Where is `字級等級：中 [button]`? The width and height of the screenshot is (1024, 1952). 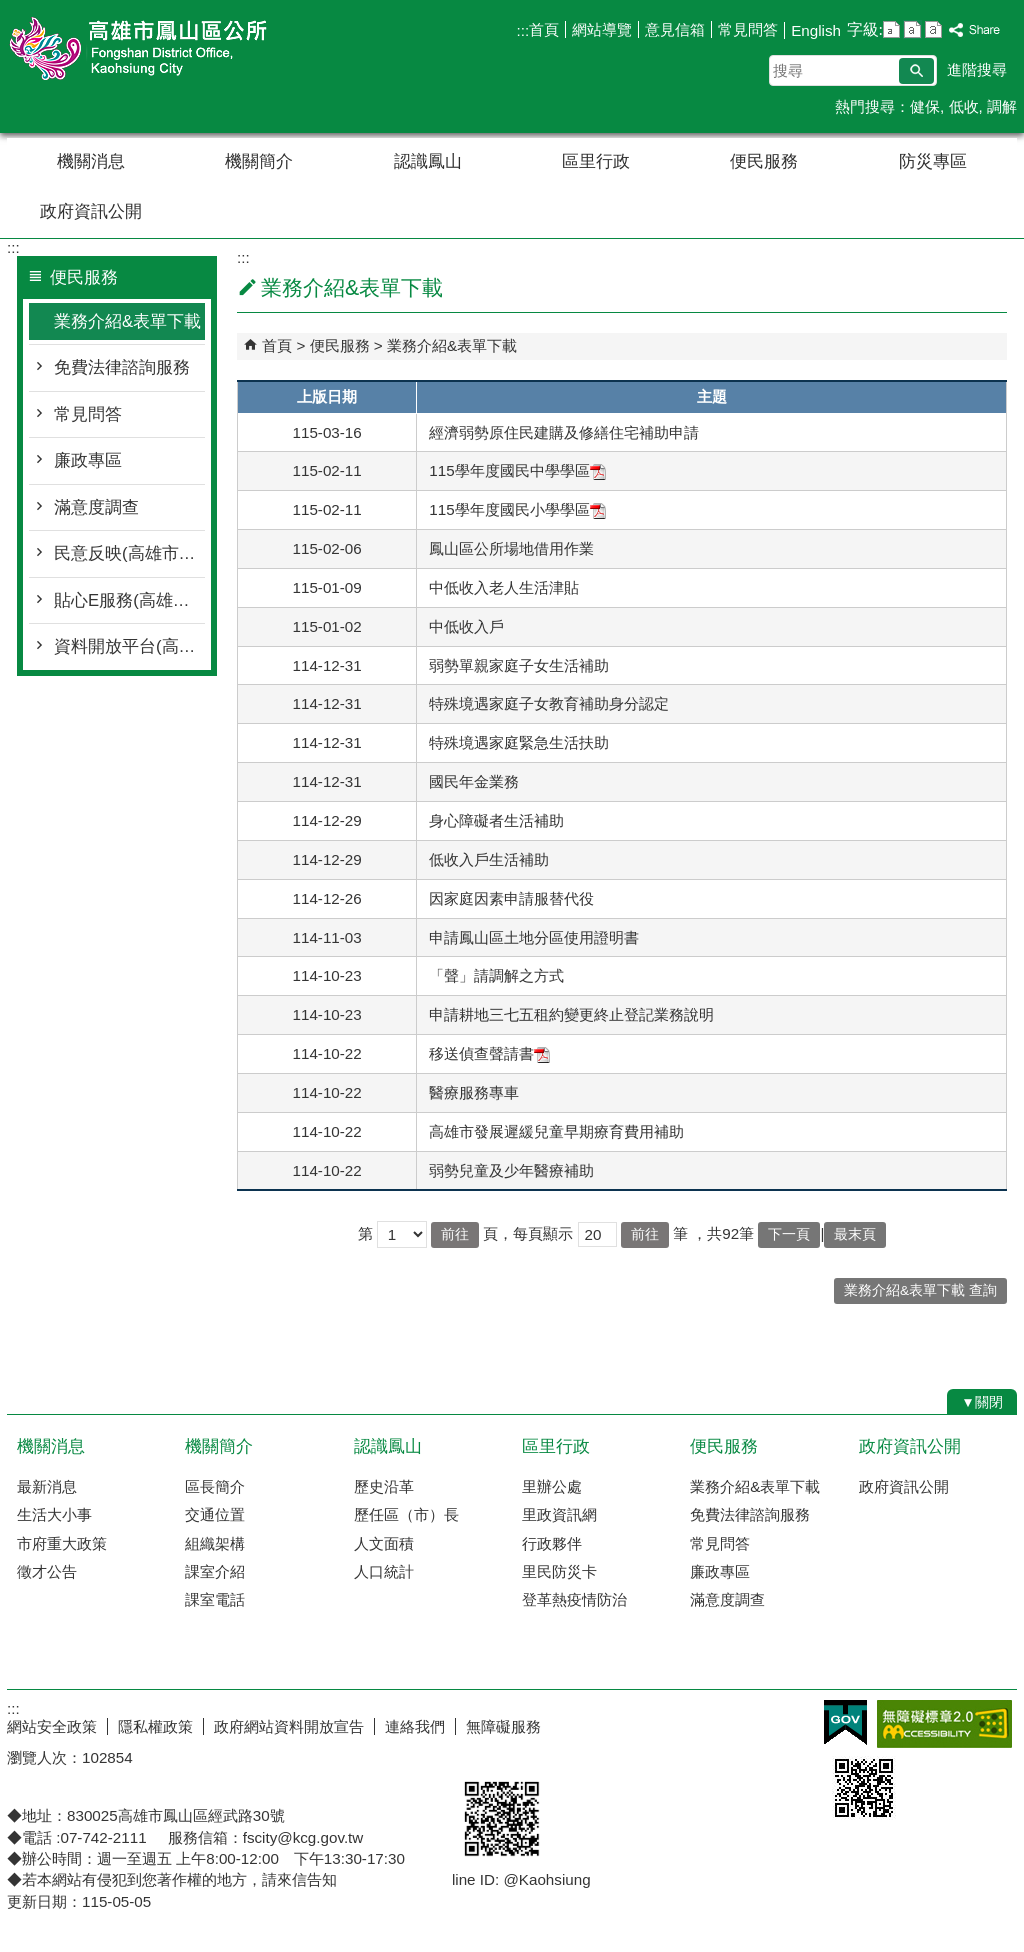
字級等級：中 [button] is located at coordinates (912, 29).